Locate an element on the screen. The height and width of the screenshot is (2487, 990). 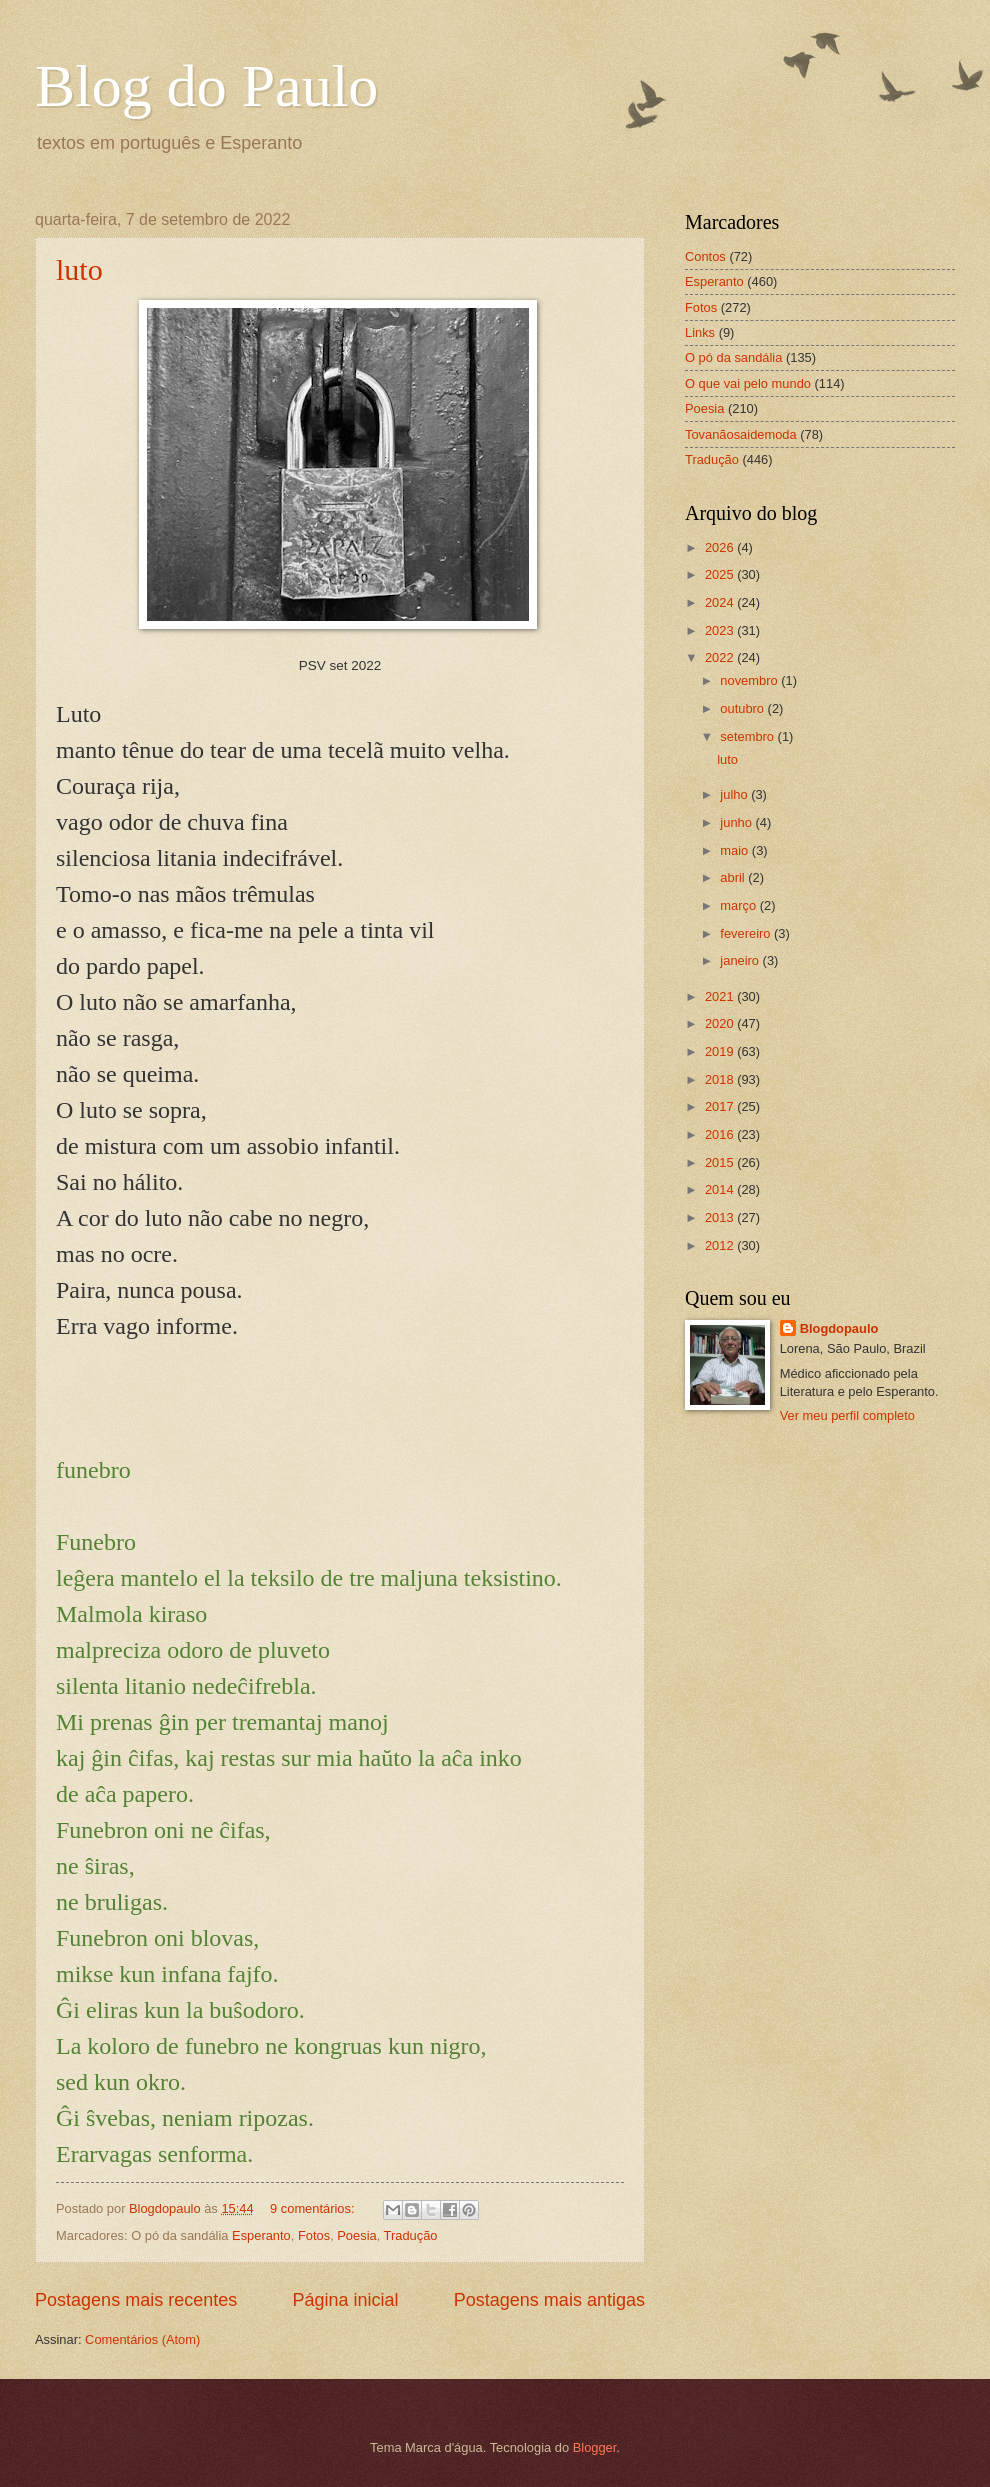
2026 is located at coordinates (721, 547).